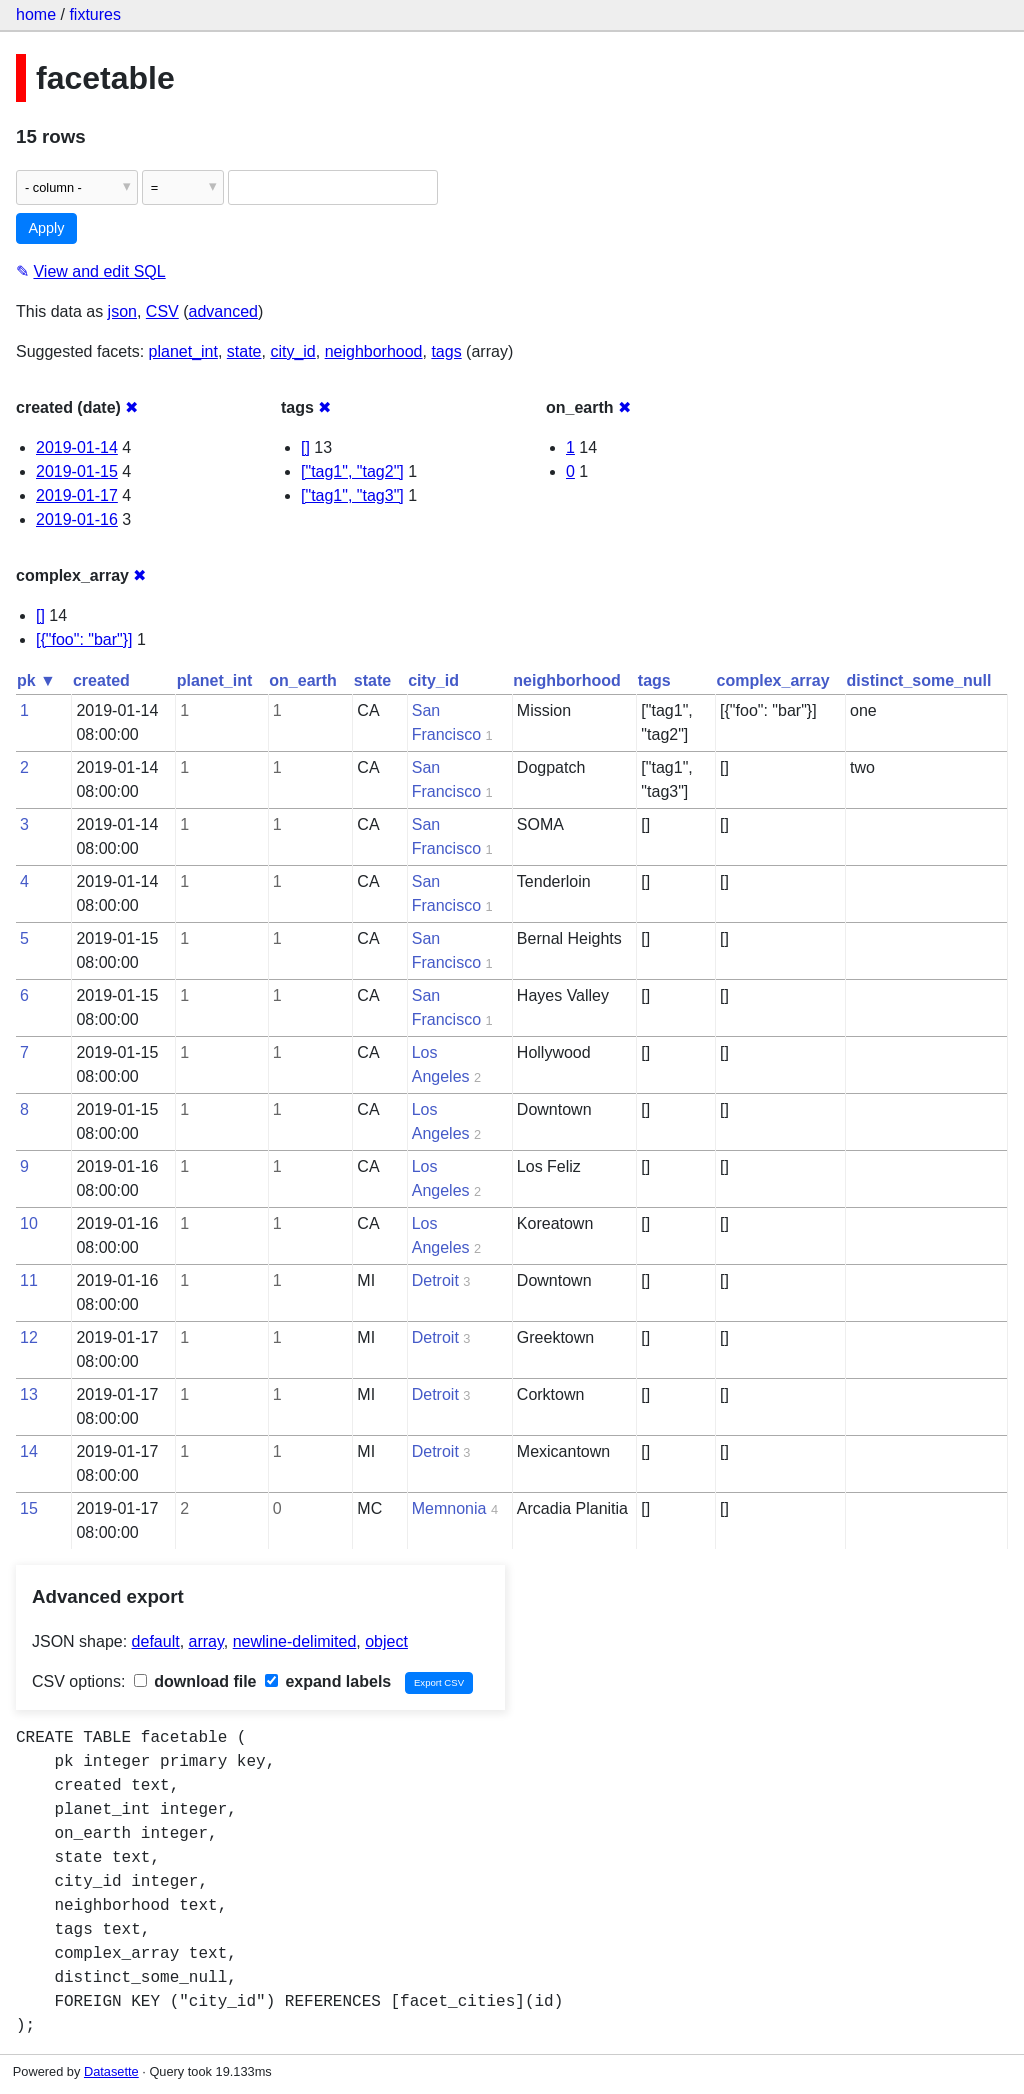 This screenshot has height=2094, width=1024. I want to click on 2019-01-14, so click(77, 447).